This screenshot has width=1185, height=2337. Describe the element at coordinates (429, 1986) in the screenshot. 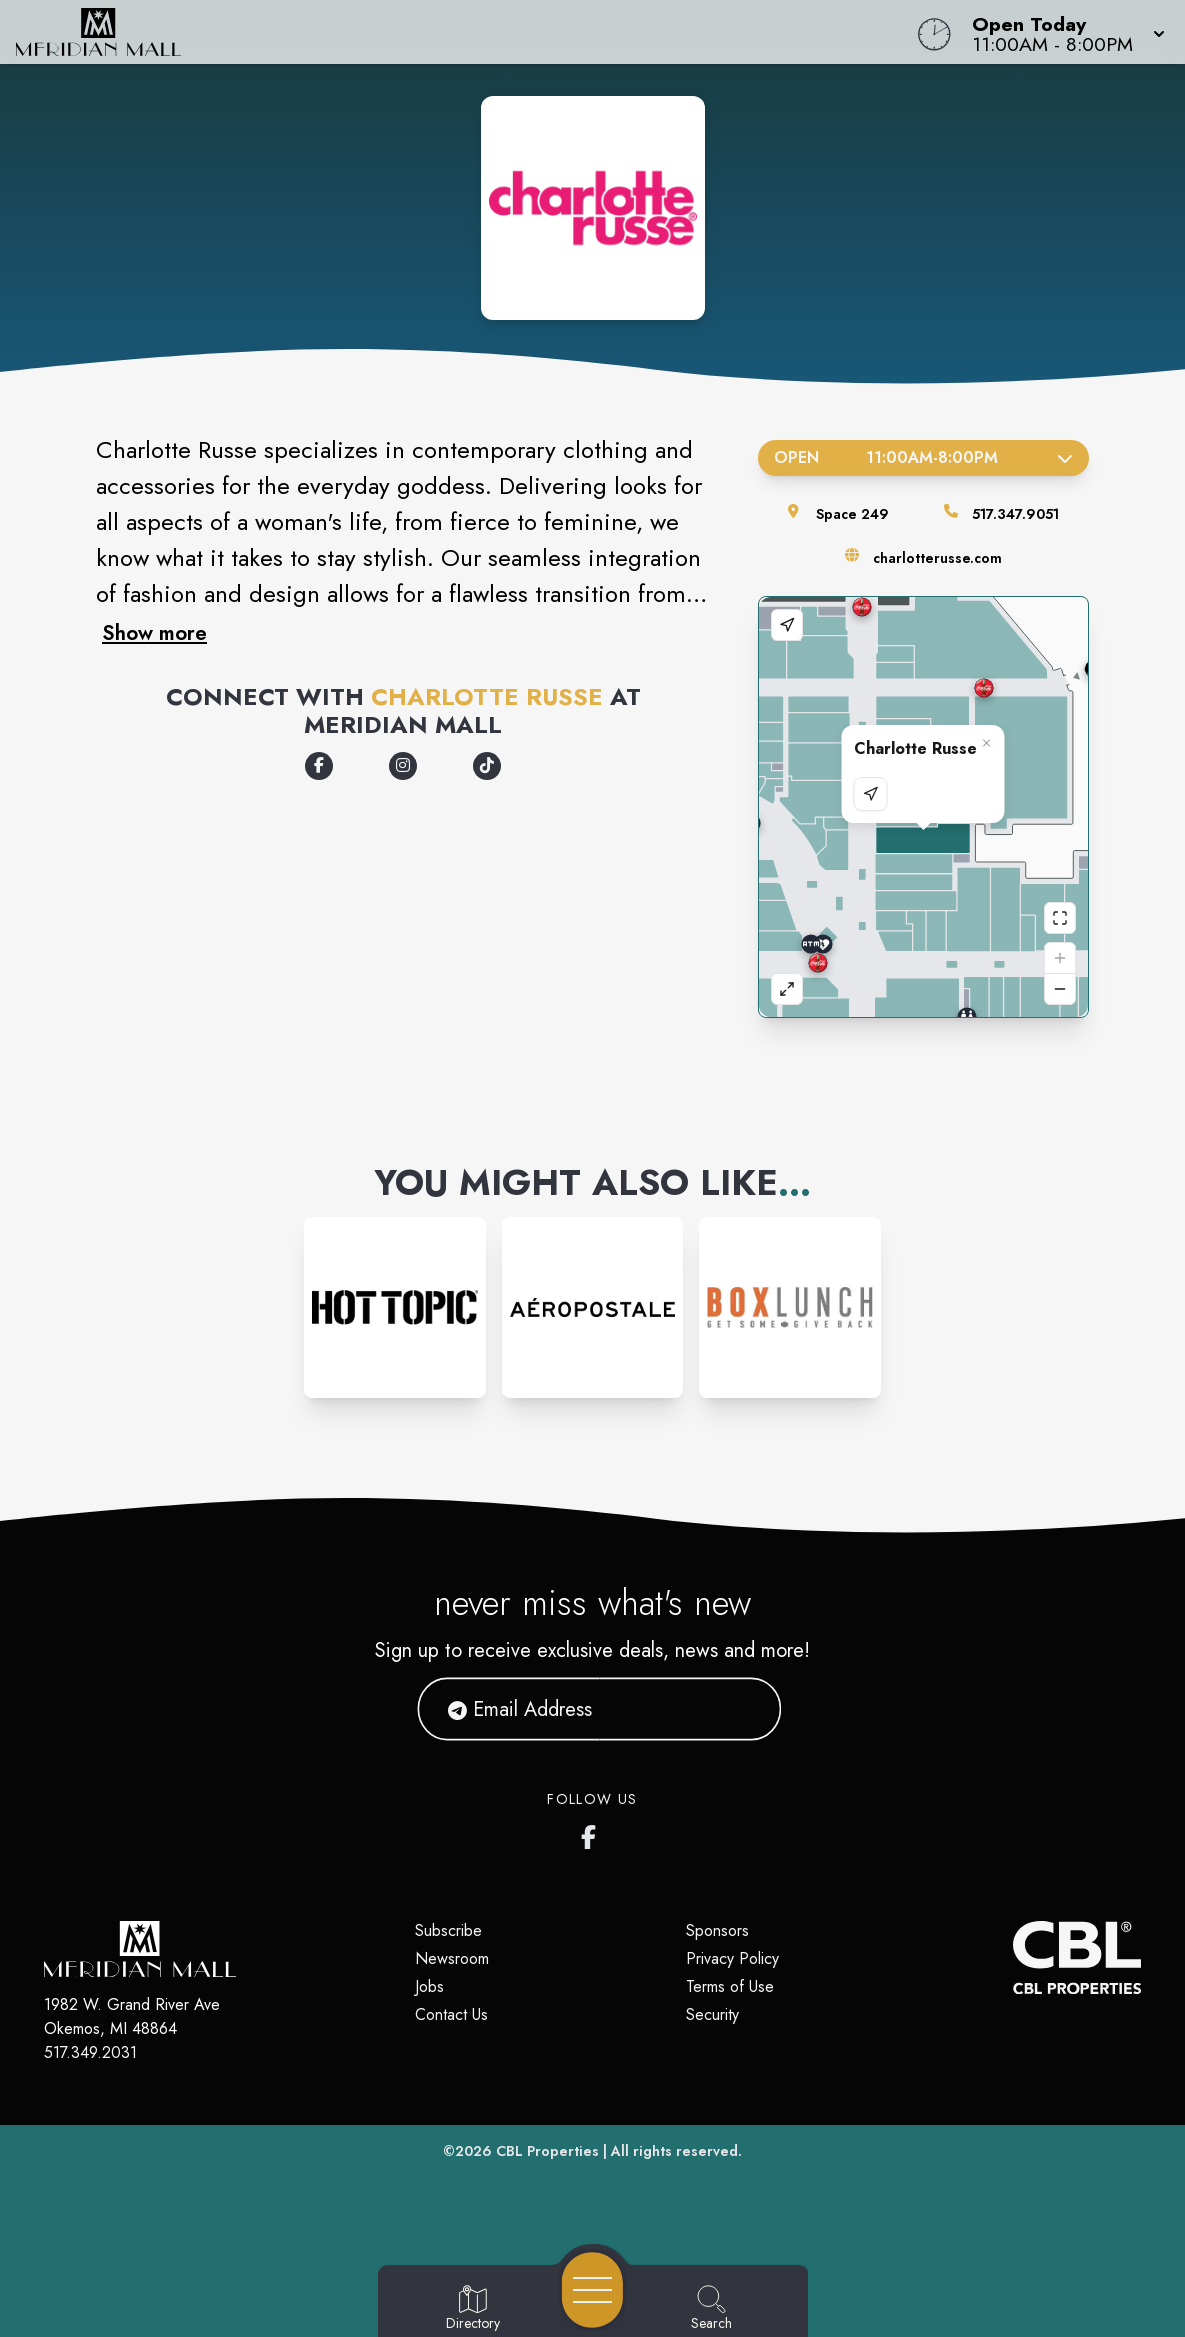

I see `Jobs` at that location.